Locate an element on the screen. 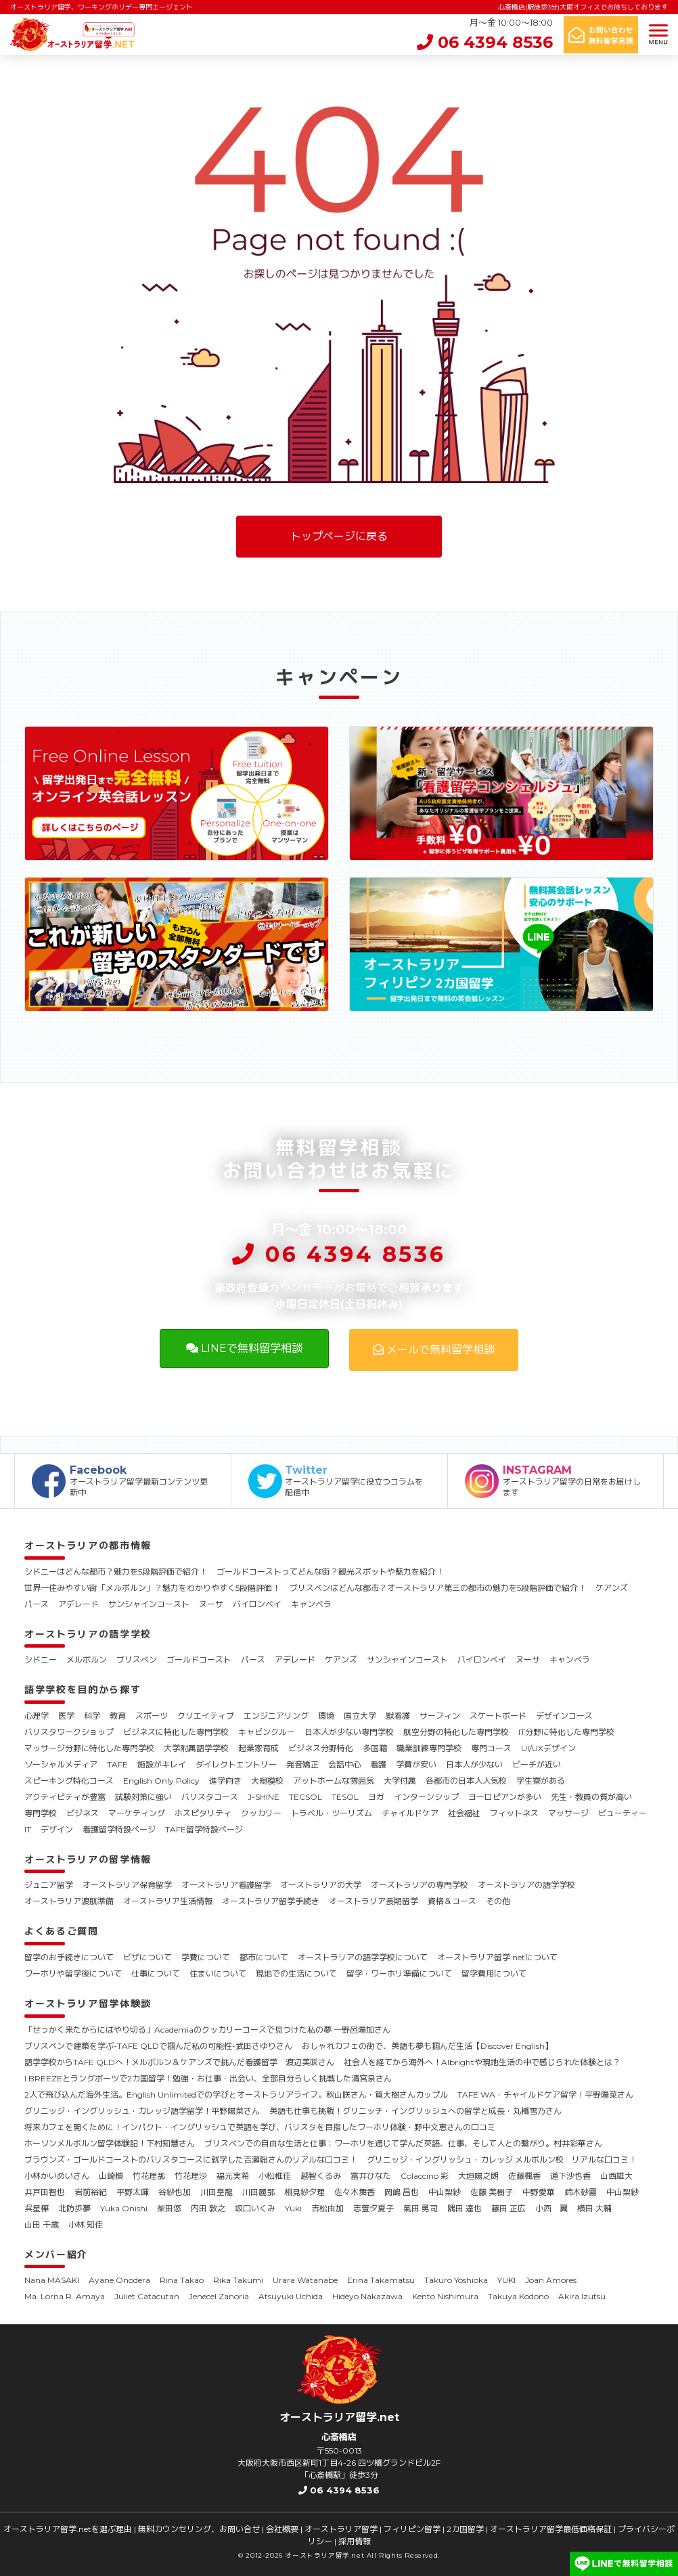 This screenshot has height=2576, width=678. オーストラリアの語学学校について is located at coordinates (363, 1957).